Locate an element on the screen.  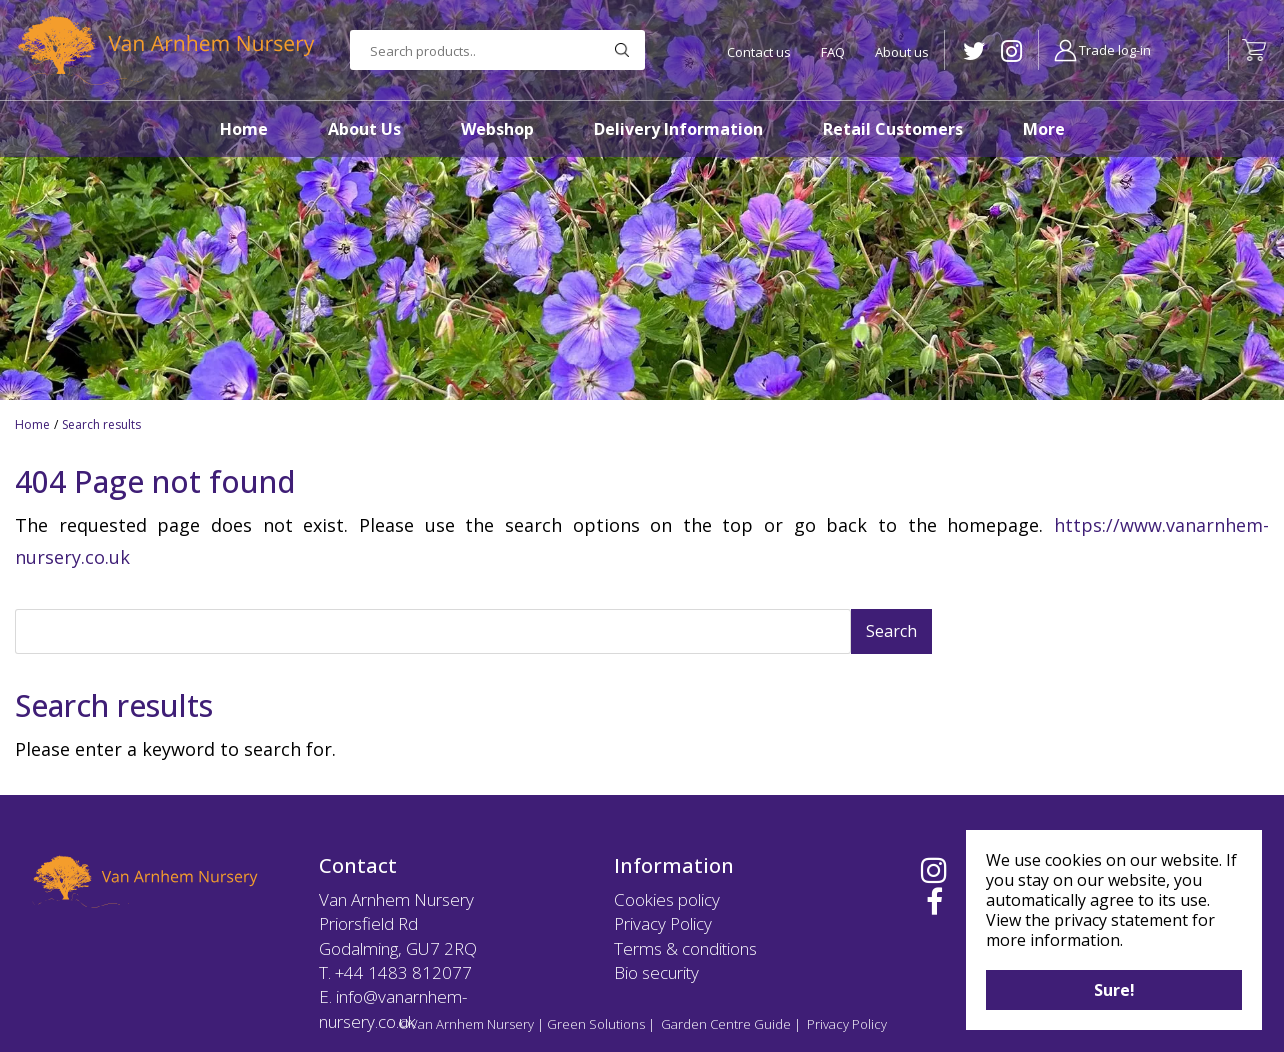
Sure! is located at coordinates (1114, 990).